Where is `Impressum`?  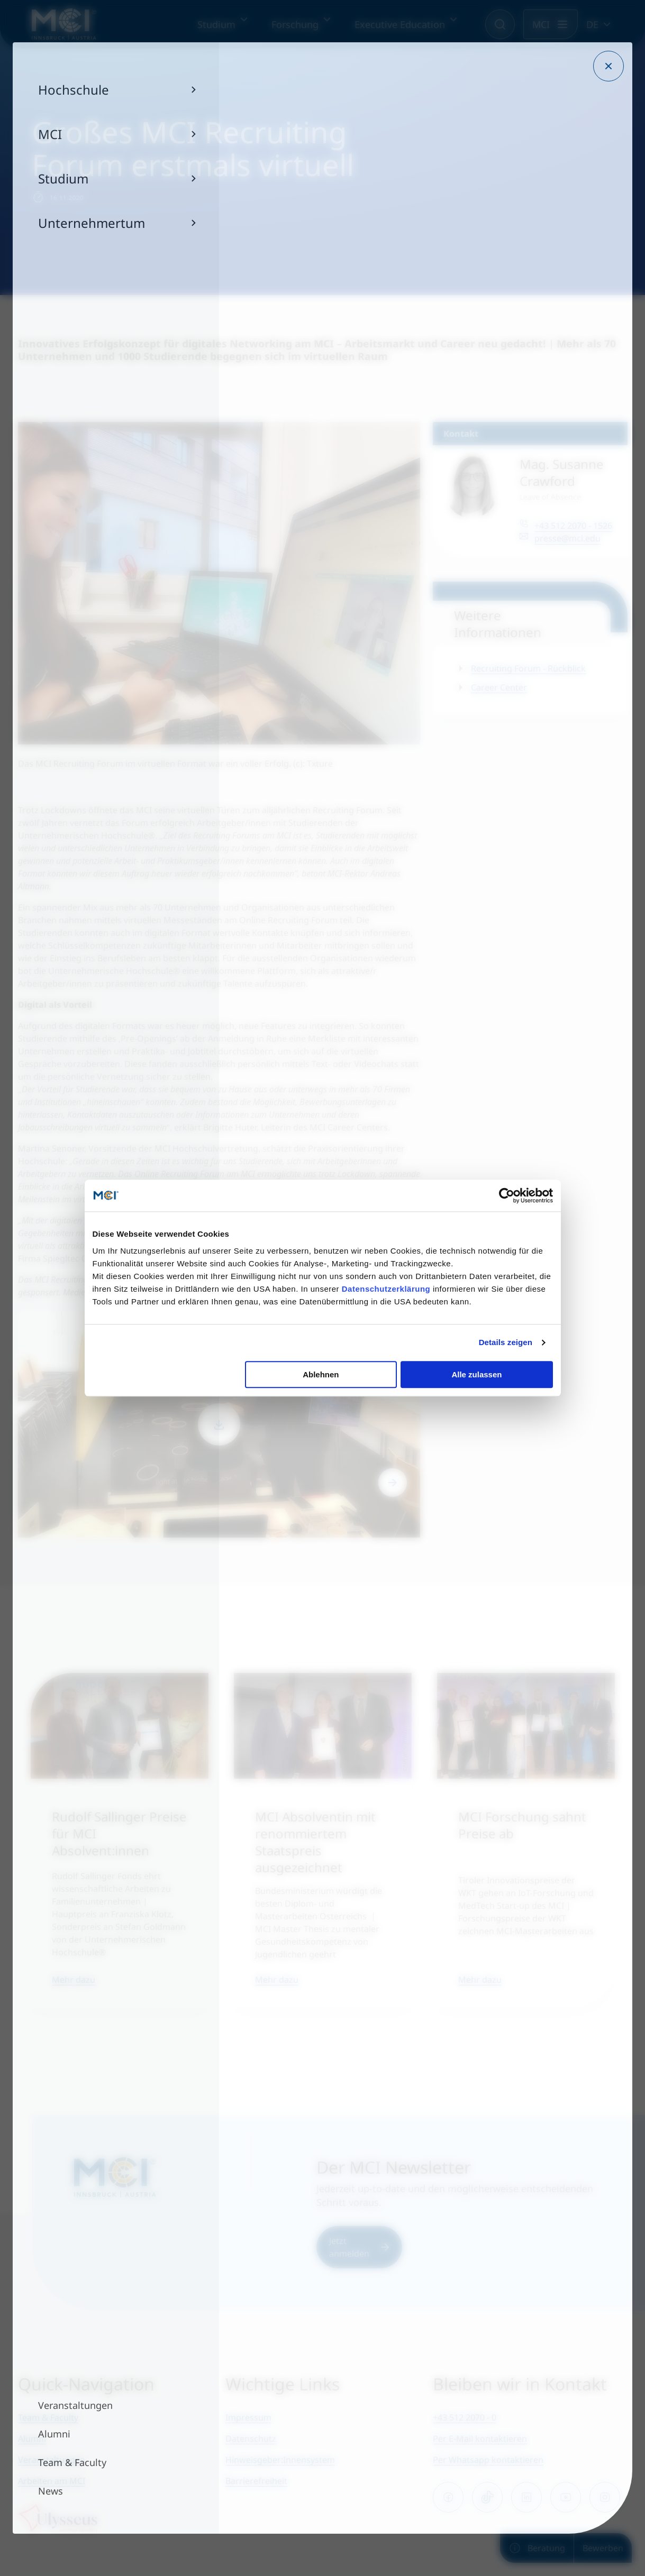
Impressum is located at coordinates (248, 2417).